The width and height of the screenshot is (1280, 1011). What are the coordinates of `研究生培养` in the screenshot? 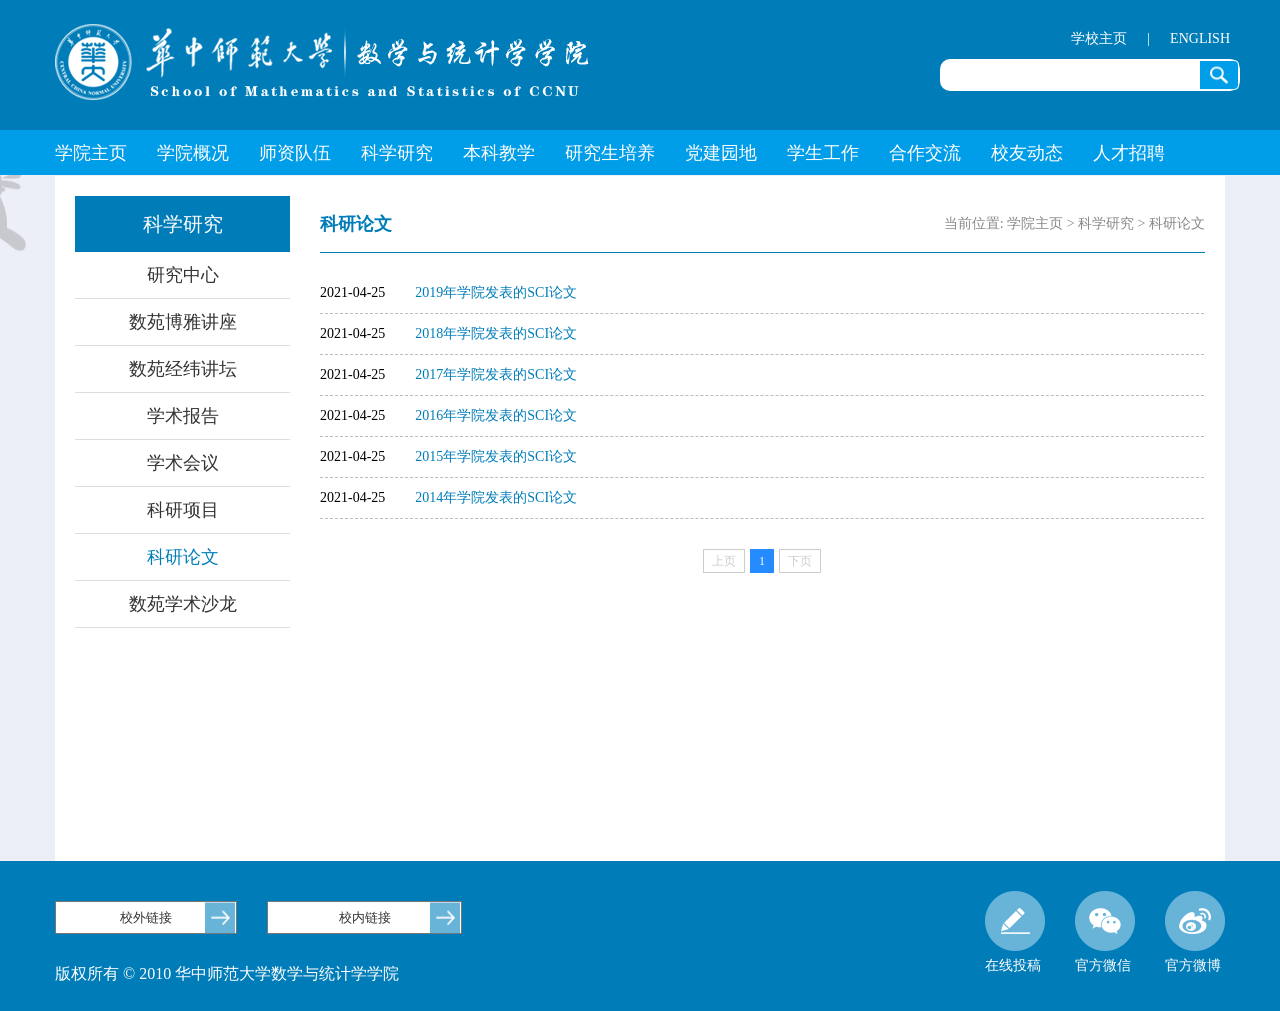 It's located at (610, 153).